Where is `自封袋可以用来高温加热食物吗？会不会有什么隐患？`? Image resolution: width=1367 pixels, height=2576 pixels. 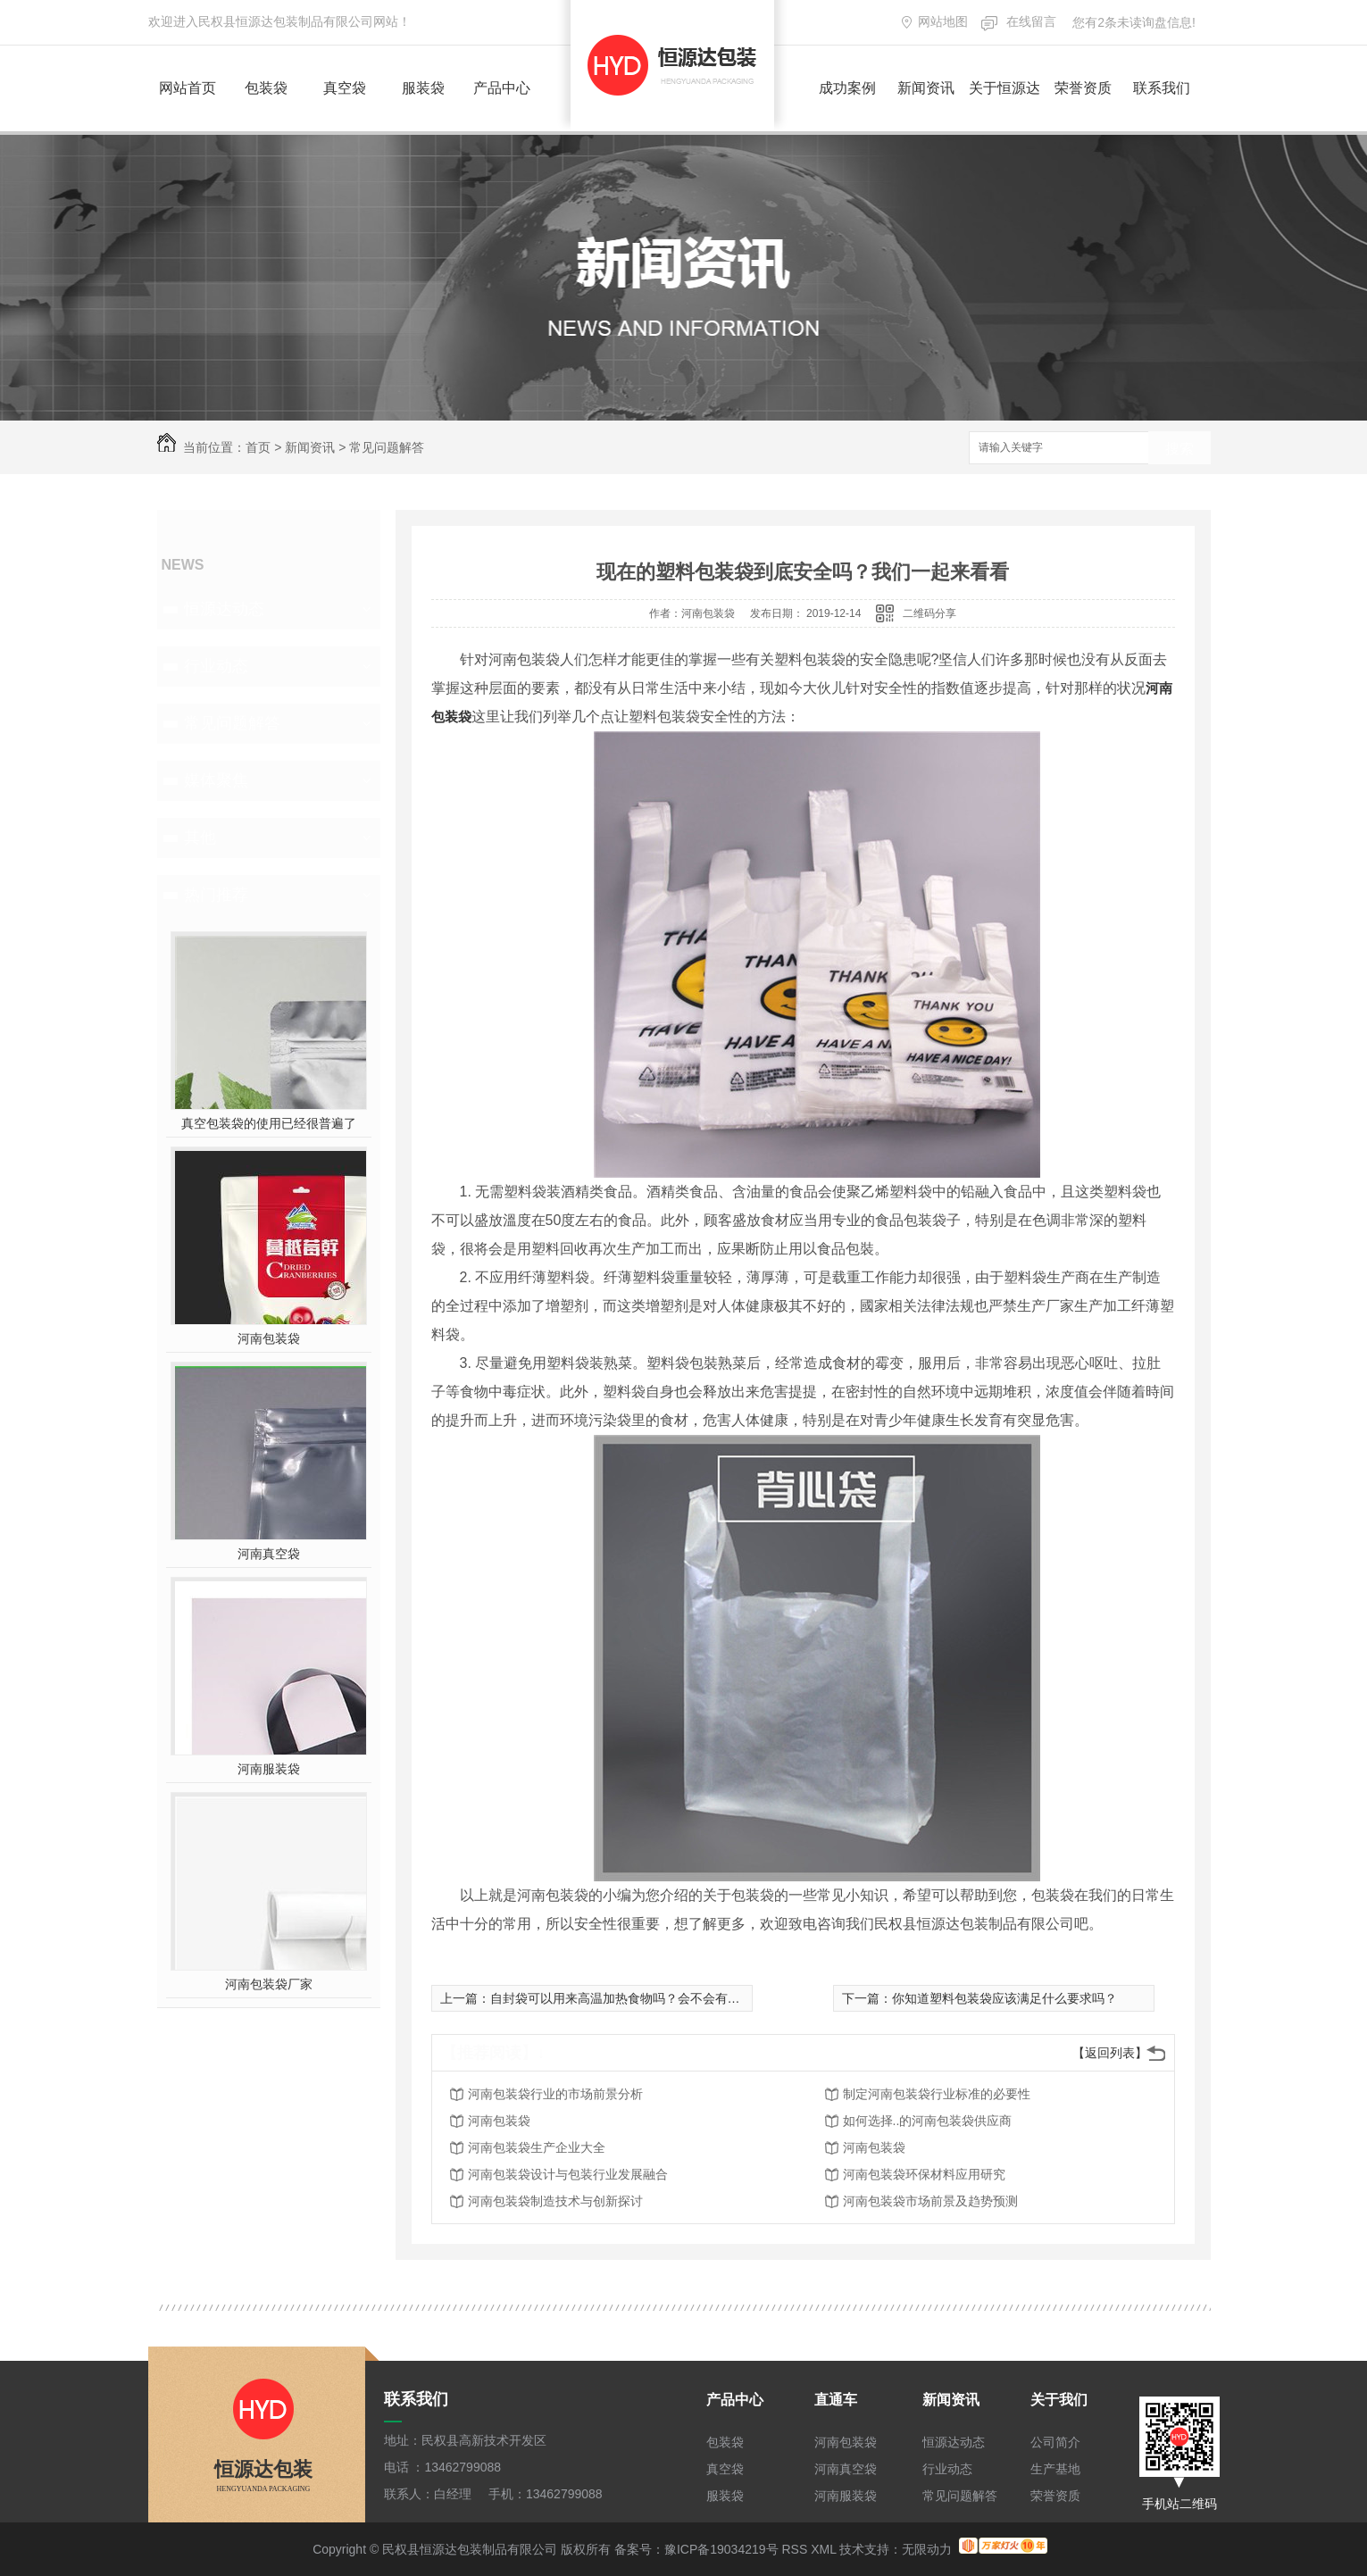 自封袋可以用来高温加热食物吗？会不会有什么隐患？ is located at coordinates (640, 1998).